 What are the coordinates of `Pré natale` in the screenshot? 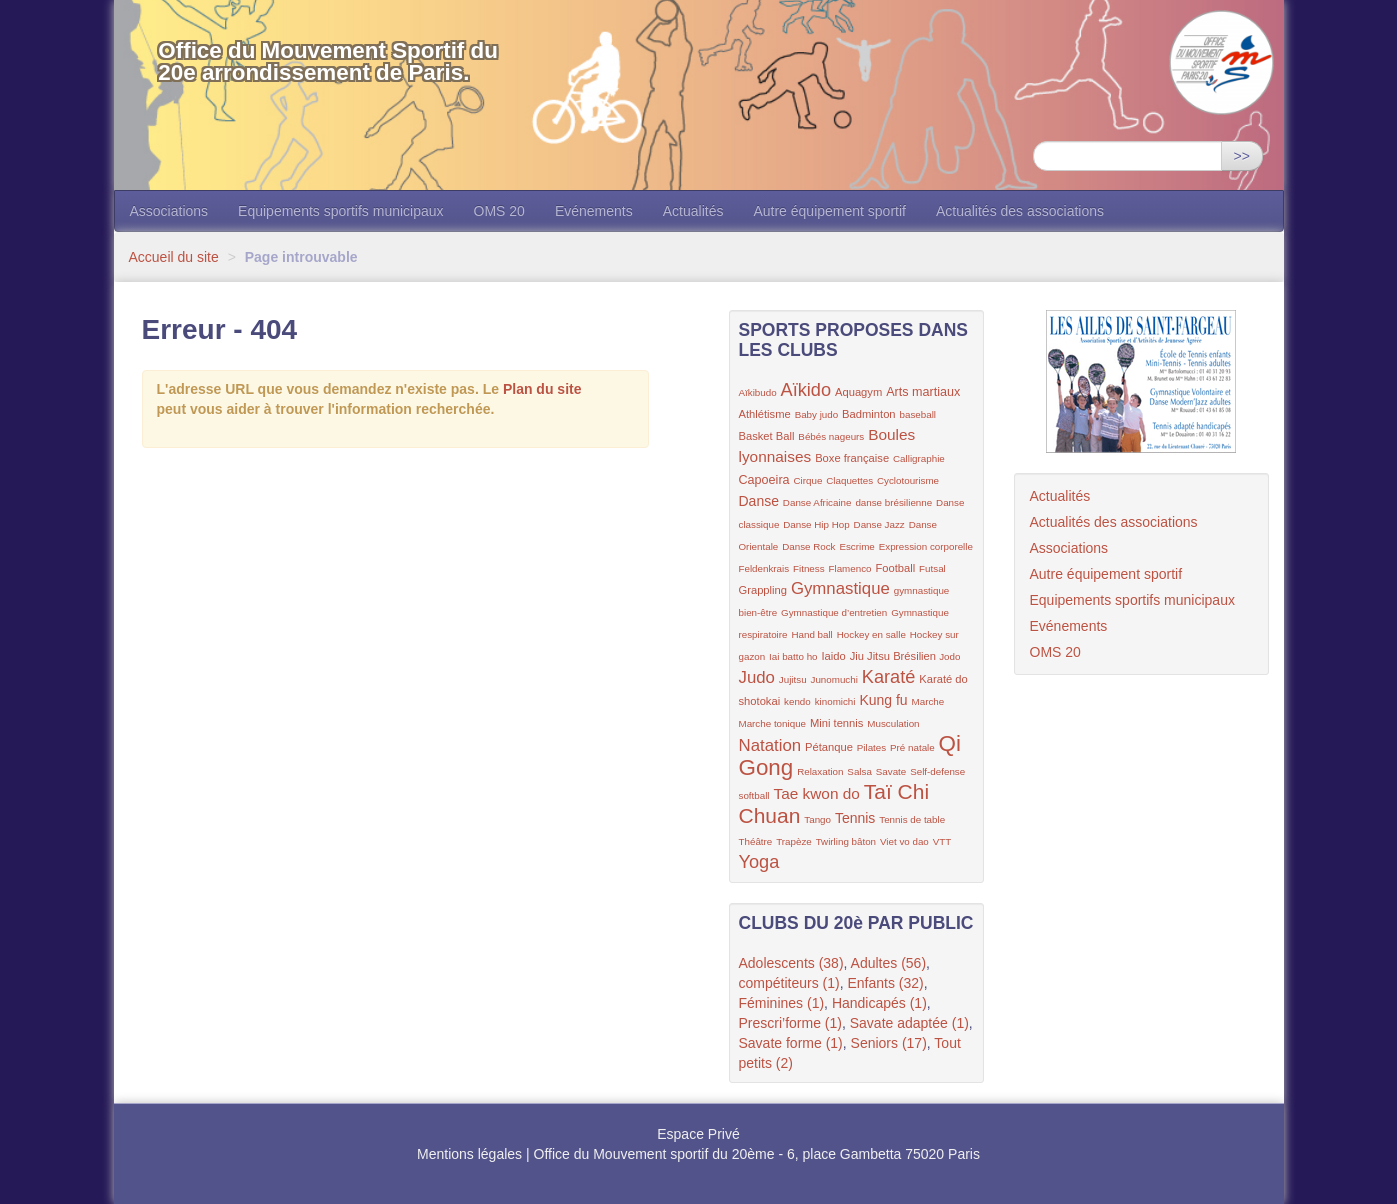 It's located at (912, 747).